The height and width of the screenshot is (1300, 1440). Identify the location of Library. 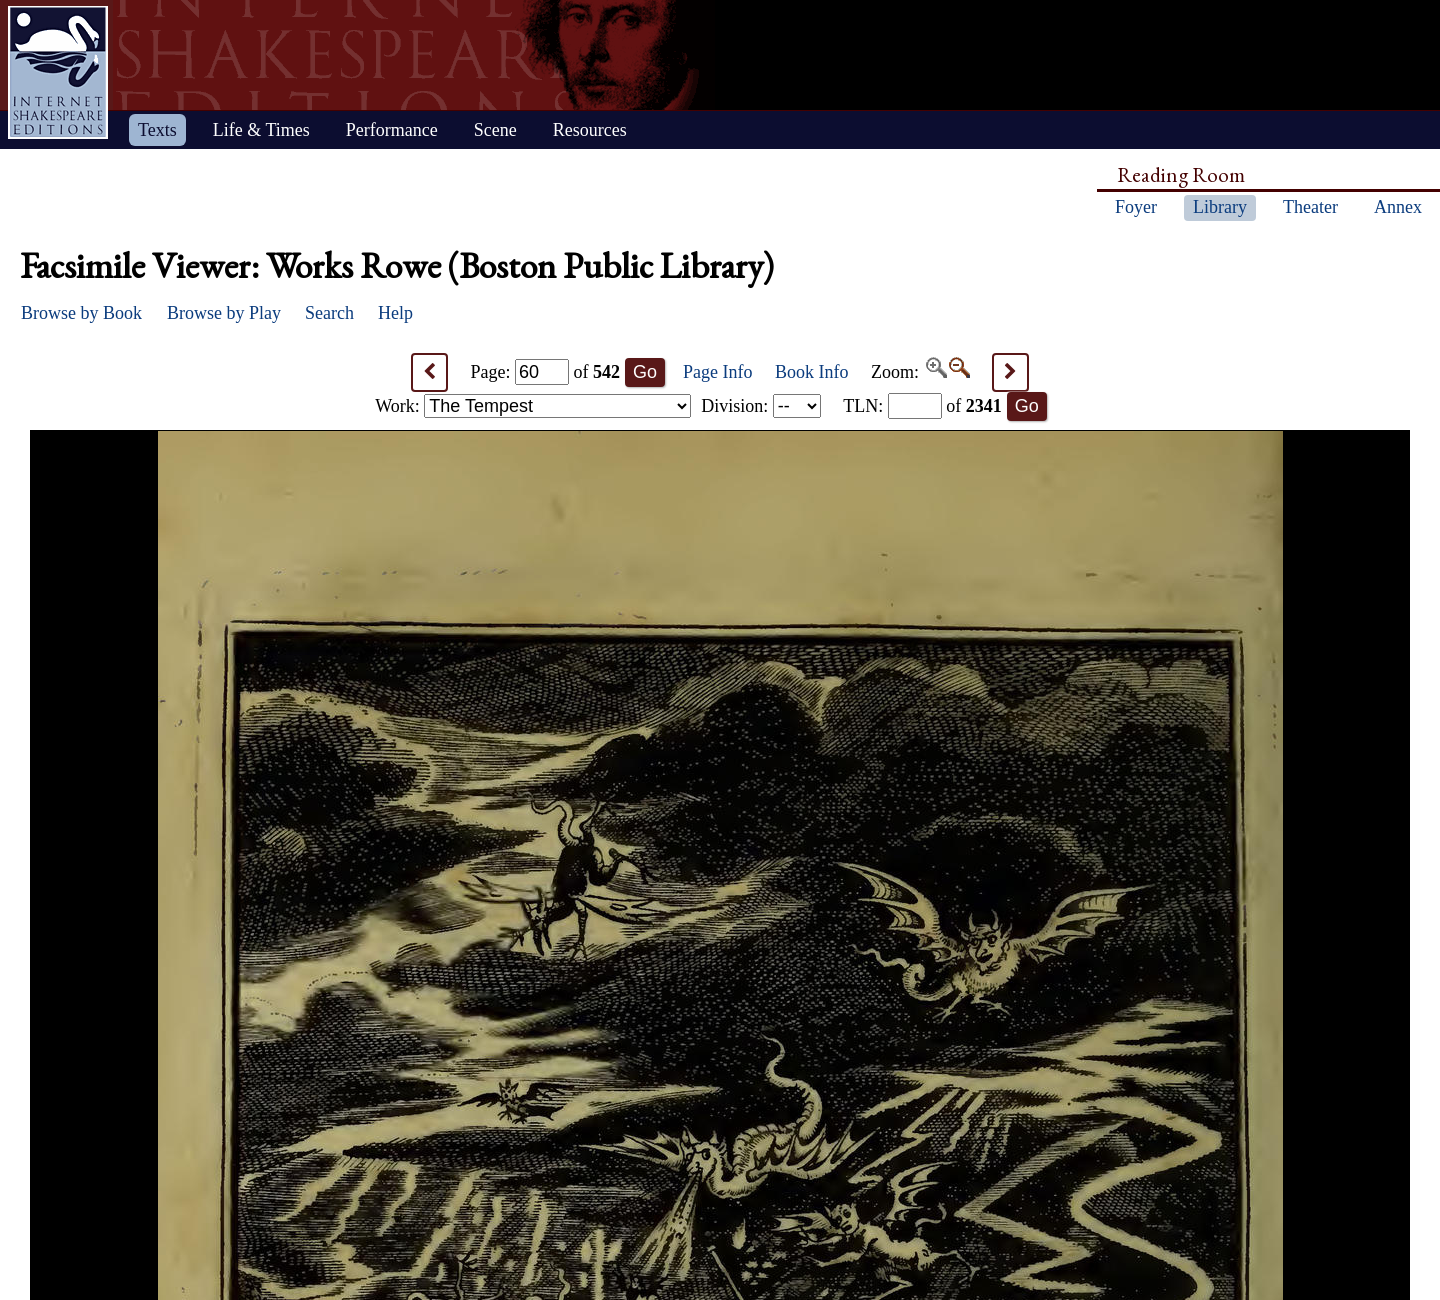
(1220, 207).